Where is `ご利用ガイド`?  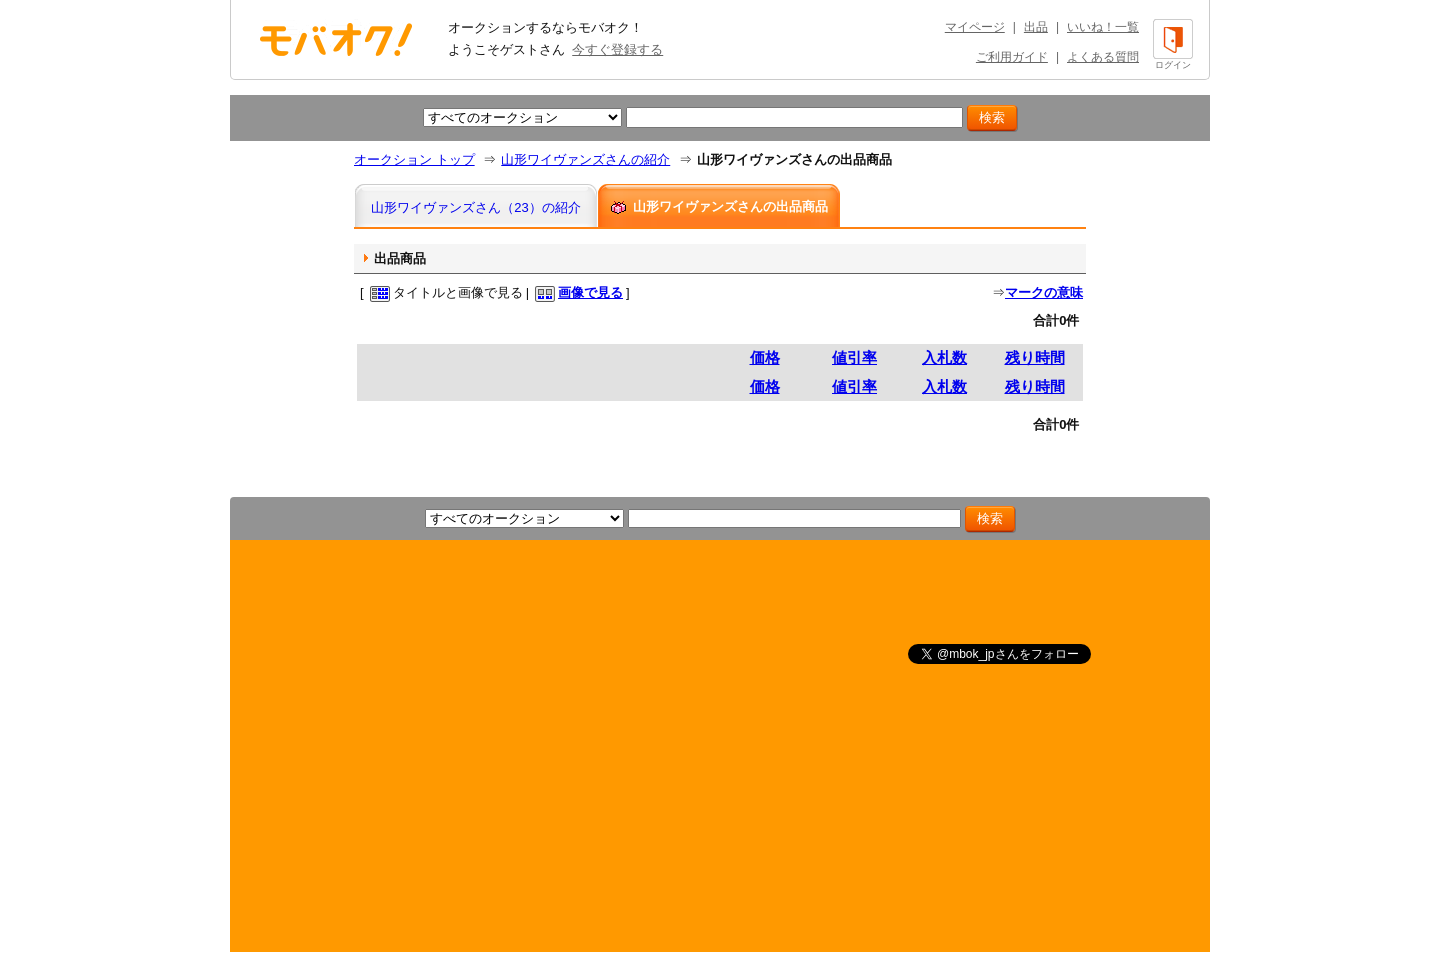
ご利用ガイド is located at coordinates (1012, 57).